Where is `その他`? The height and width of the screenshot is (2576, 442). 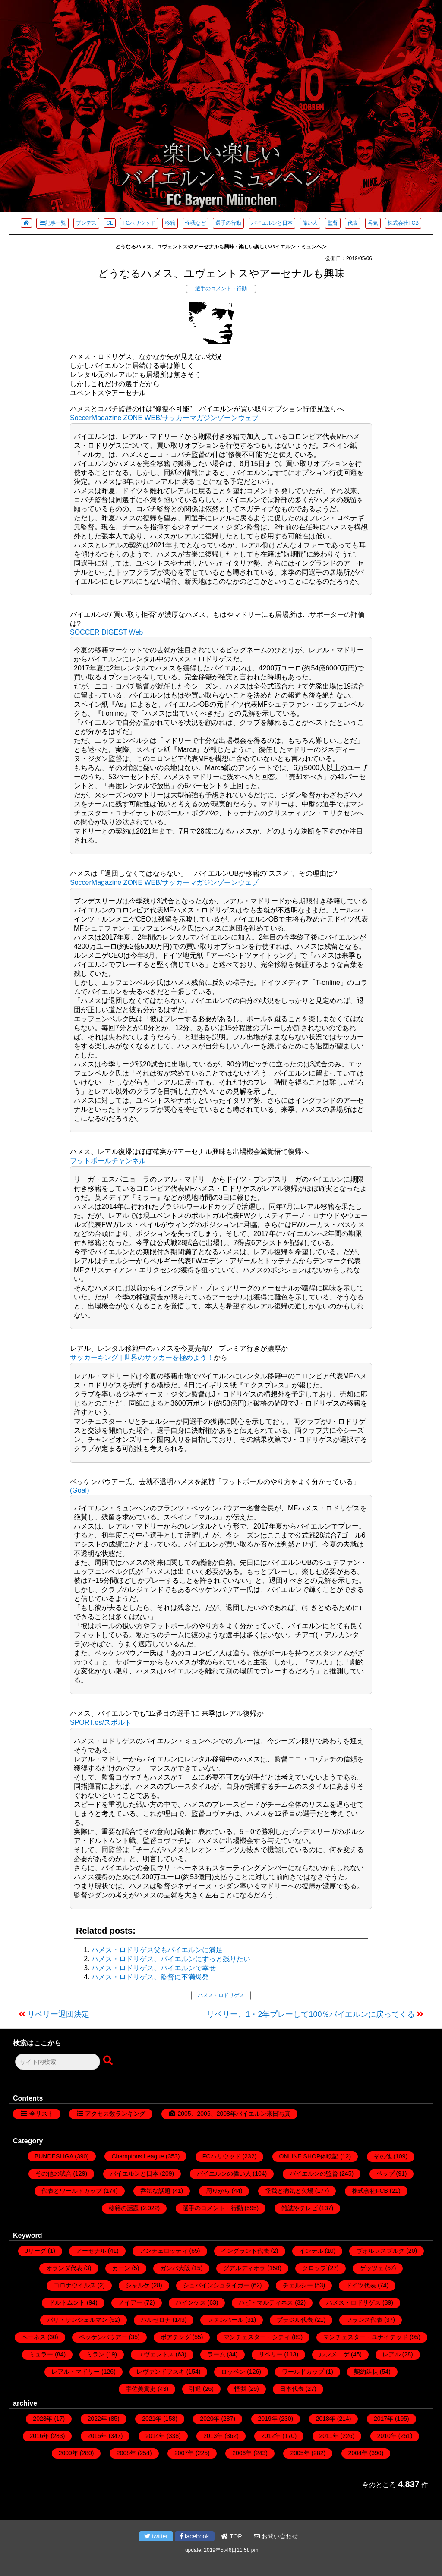
その他 is located at coordinates (383, 2156).